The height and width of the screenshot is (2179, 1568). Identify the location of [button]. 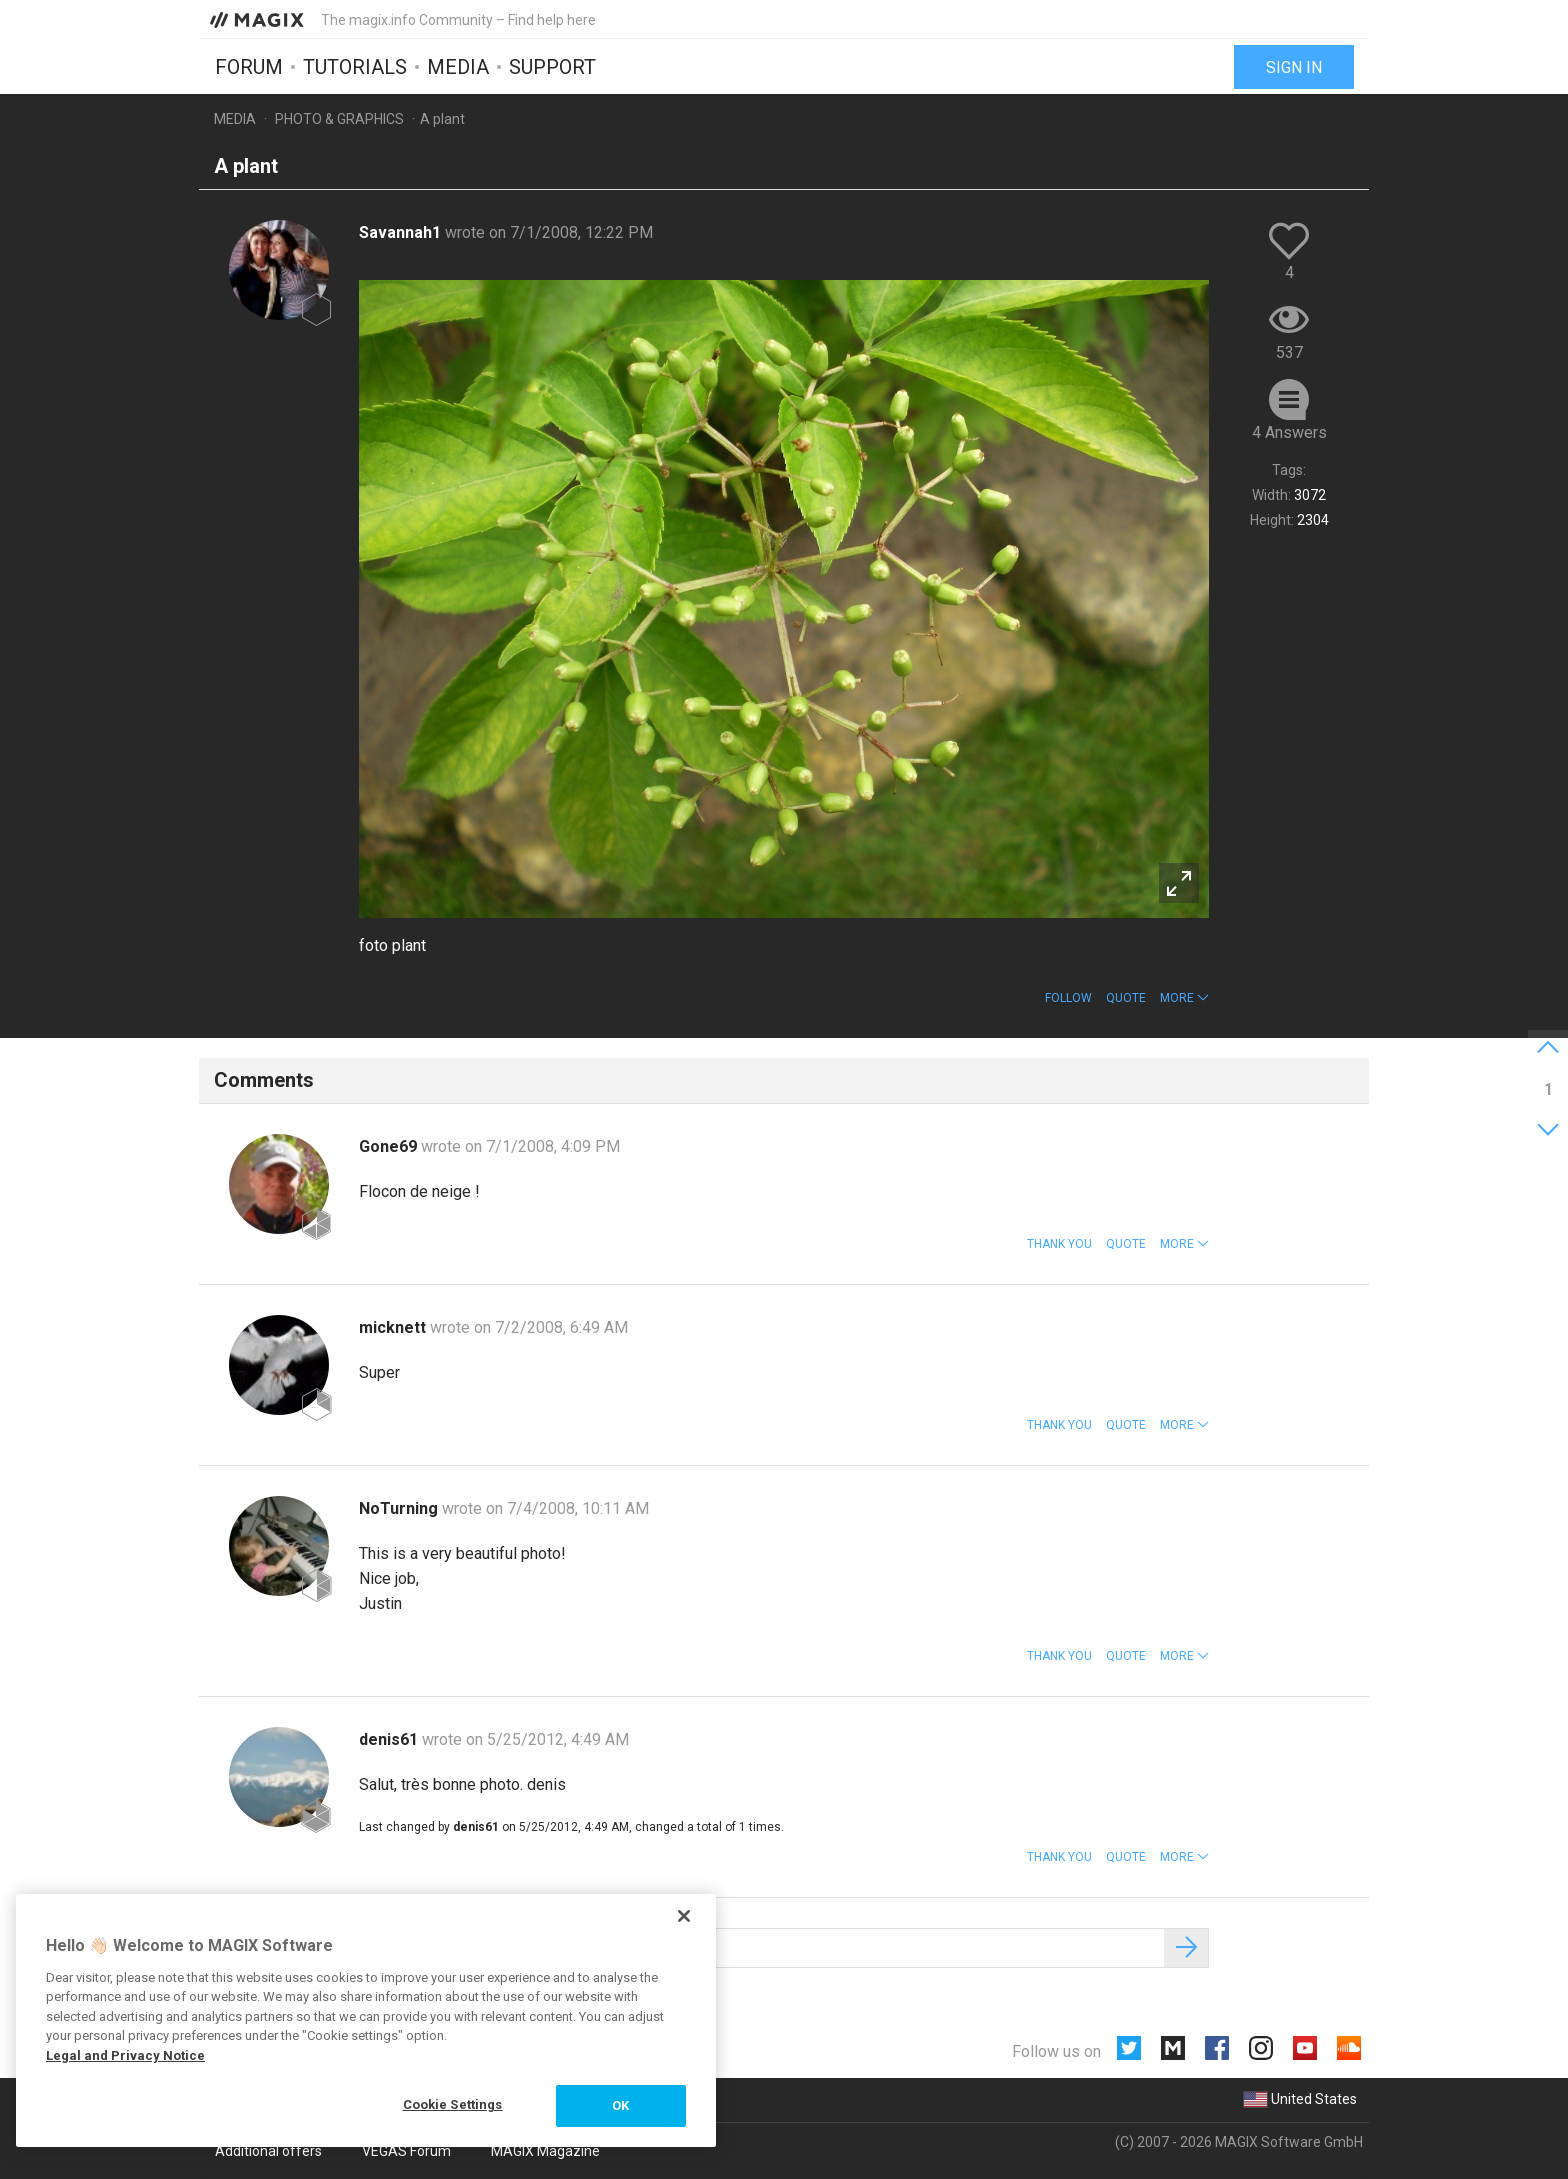
(1184, 998).